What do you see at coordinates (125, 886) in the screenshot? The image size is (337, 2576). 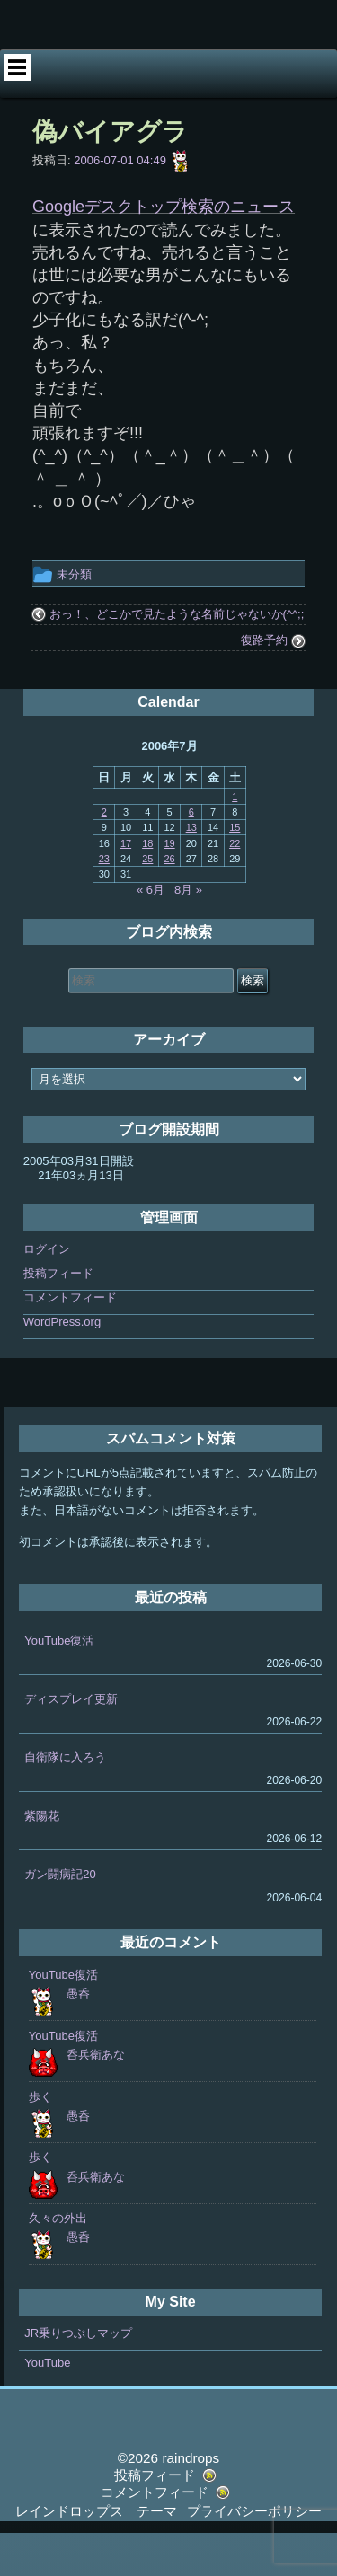 I see `17 [2006年7月17日 に投稿を公開]` at bounding box center [125, 886].